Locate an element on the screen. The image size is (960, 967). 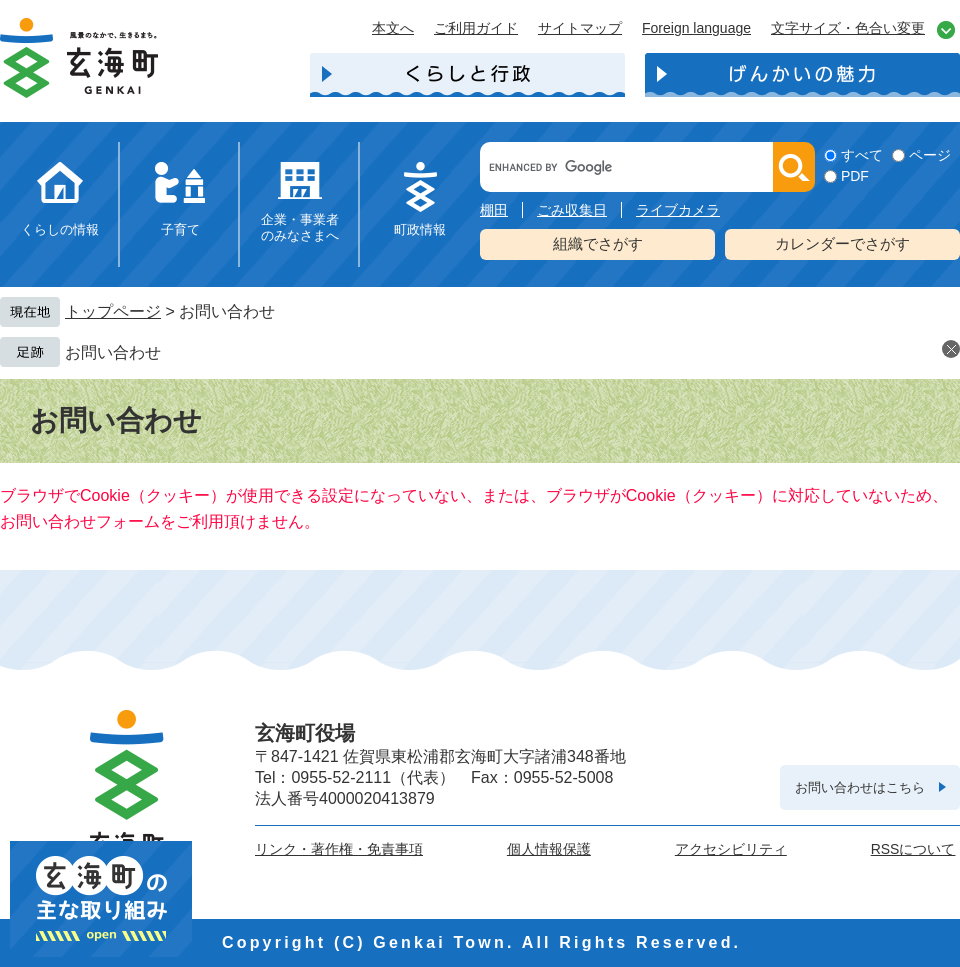
子育て is located at coordinates (180, 229).